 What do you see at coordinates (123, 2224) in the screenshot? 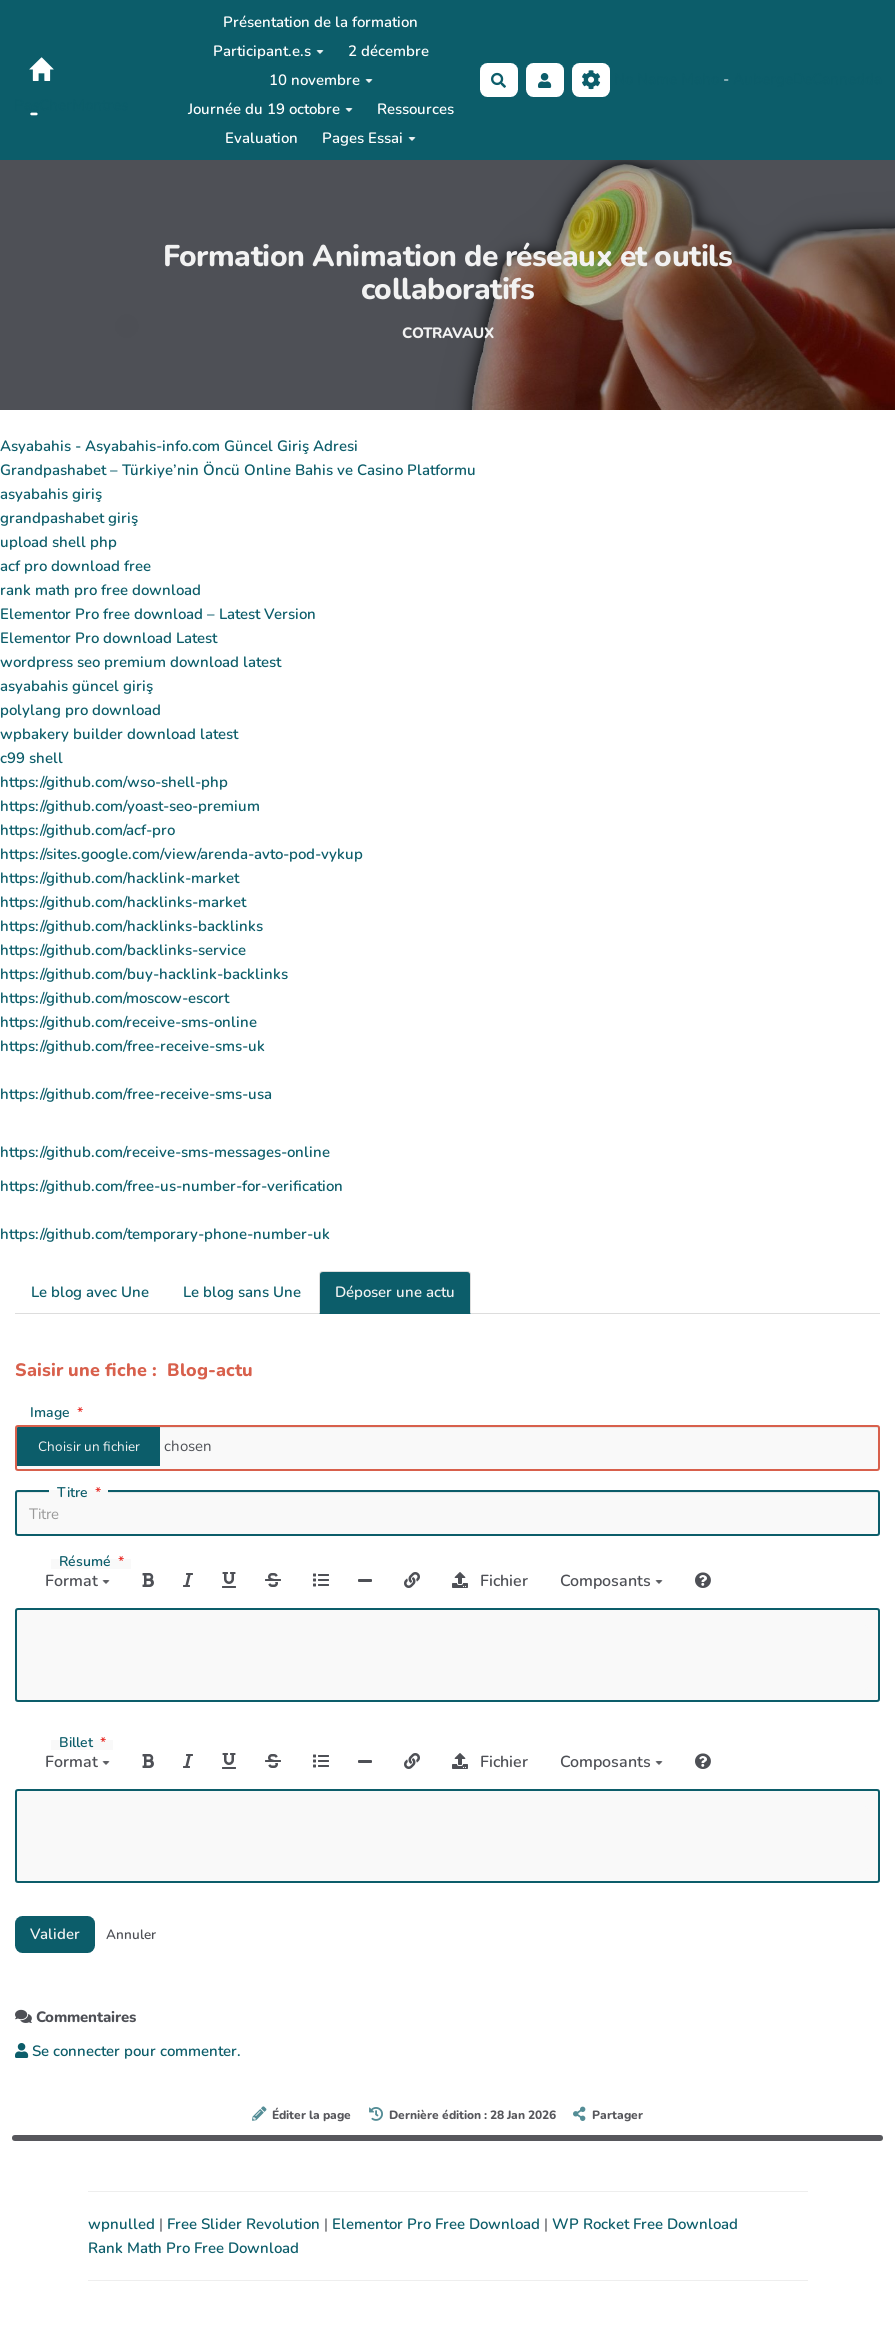
I see `wpnulled` at bounding box center [123, 2224].